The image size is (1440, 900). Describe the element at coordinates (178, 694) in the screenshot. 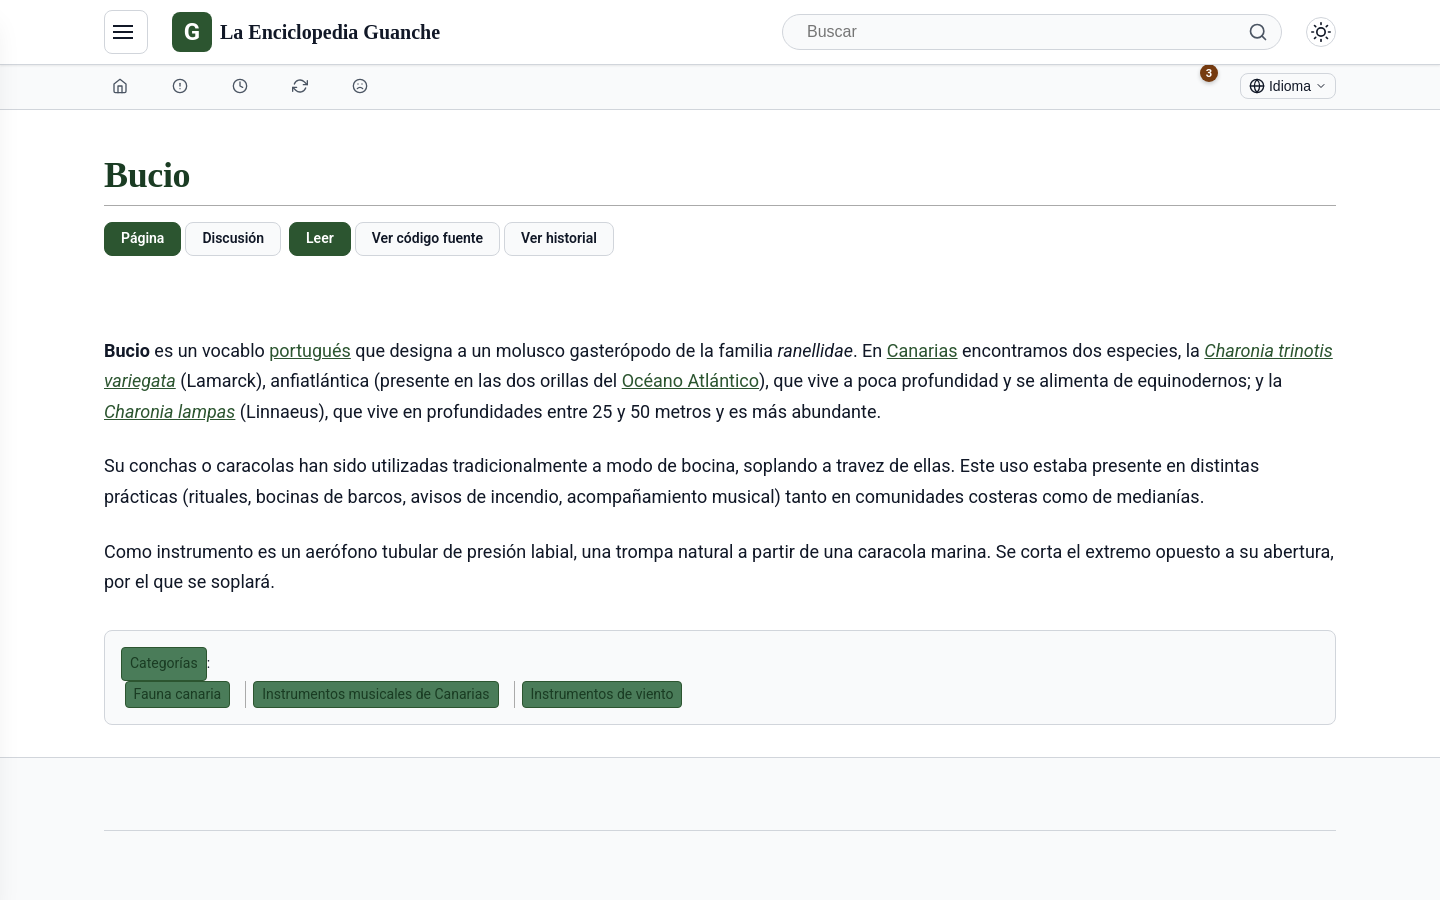

I see `Fauna canaria` at that location.